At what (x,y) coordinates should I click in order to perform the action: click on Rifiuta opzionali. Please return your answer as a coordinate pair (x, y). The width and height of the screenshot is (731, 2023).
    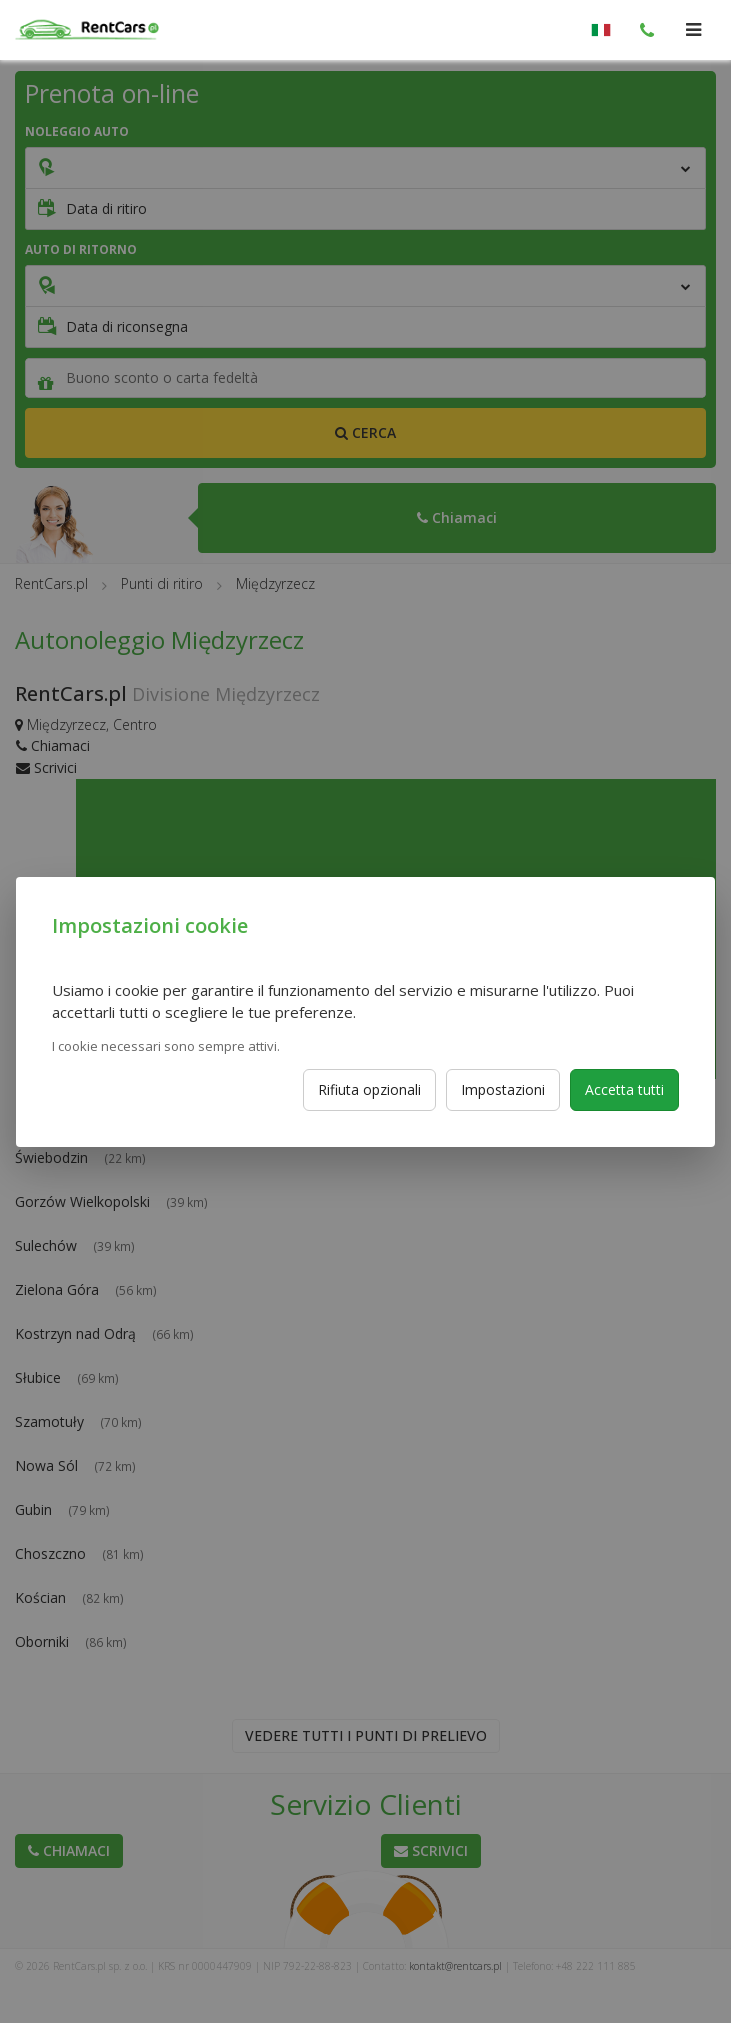
    Looking at the image, I should click on (369, 1089).